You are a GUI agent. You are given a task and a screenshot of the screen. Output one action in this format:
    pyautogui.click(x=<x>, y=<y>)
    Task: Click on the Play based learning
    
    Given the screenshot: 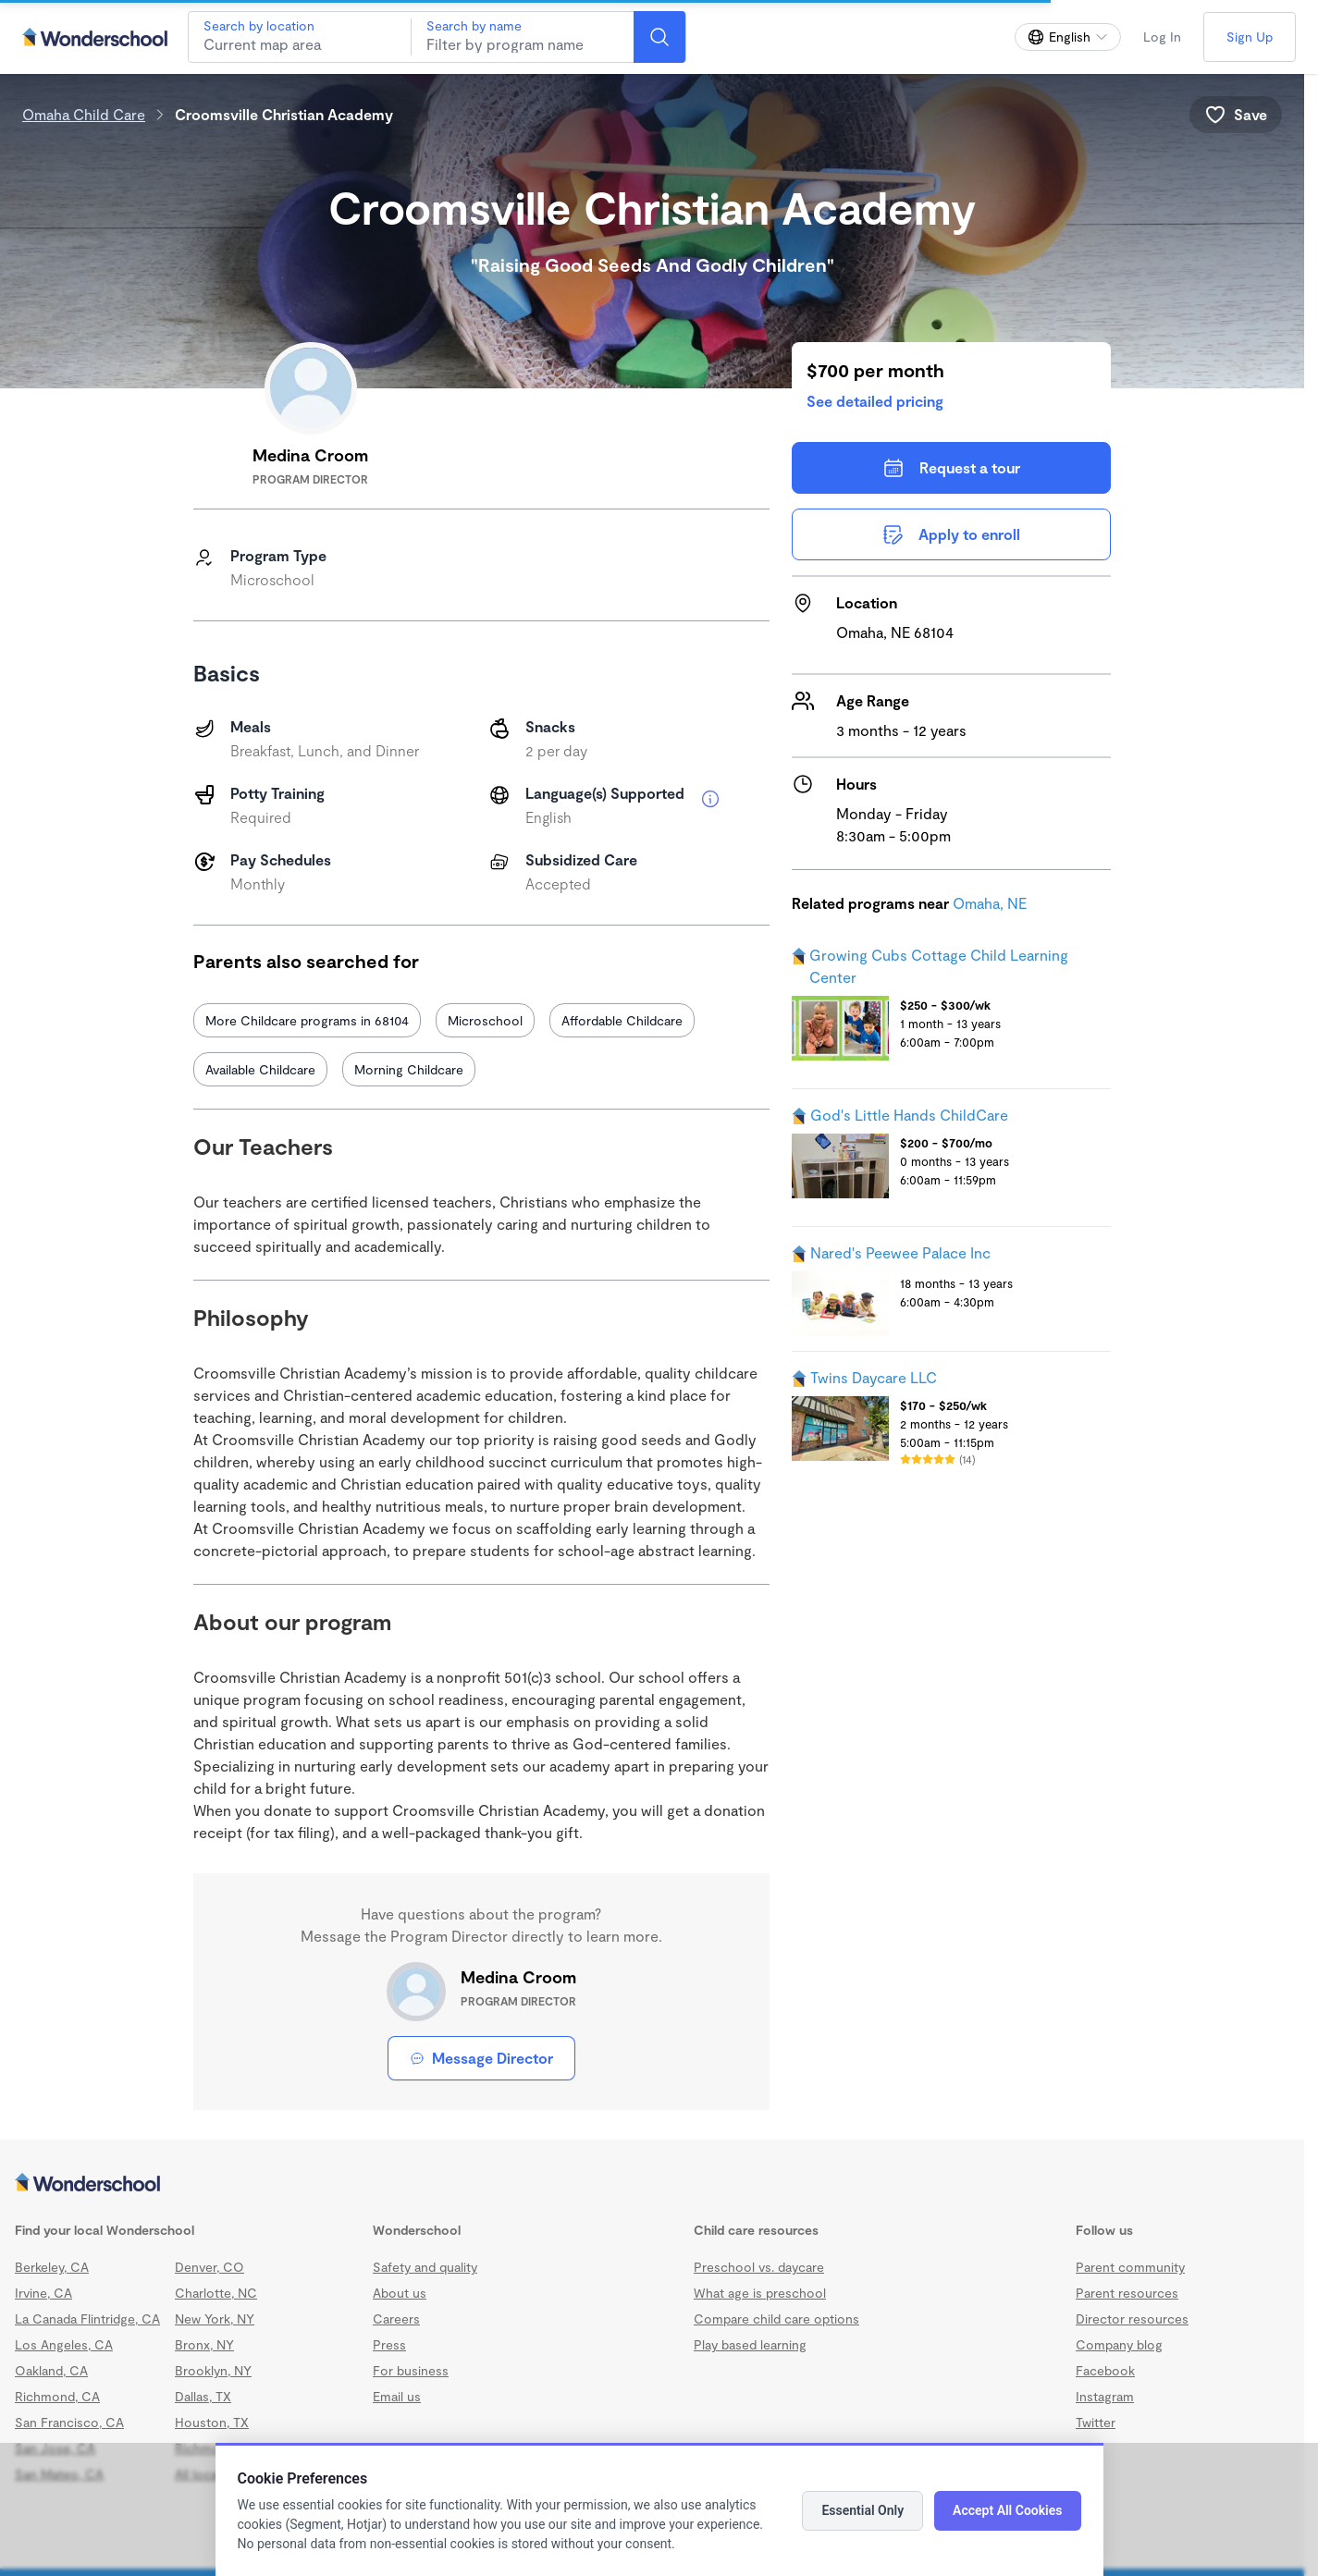 What is the action you would take?
    pyautogui.click(x=750, y=2344)
    